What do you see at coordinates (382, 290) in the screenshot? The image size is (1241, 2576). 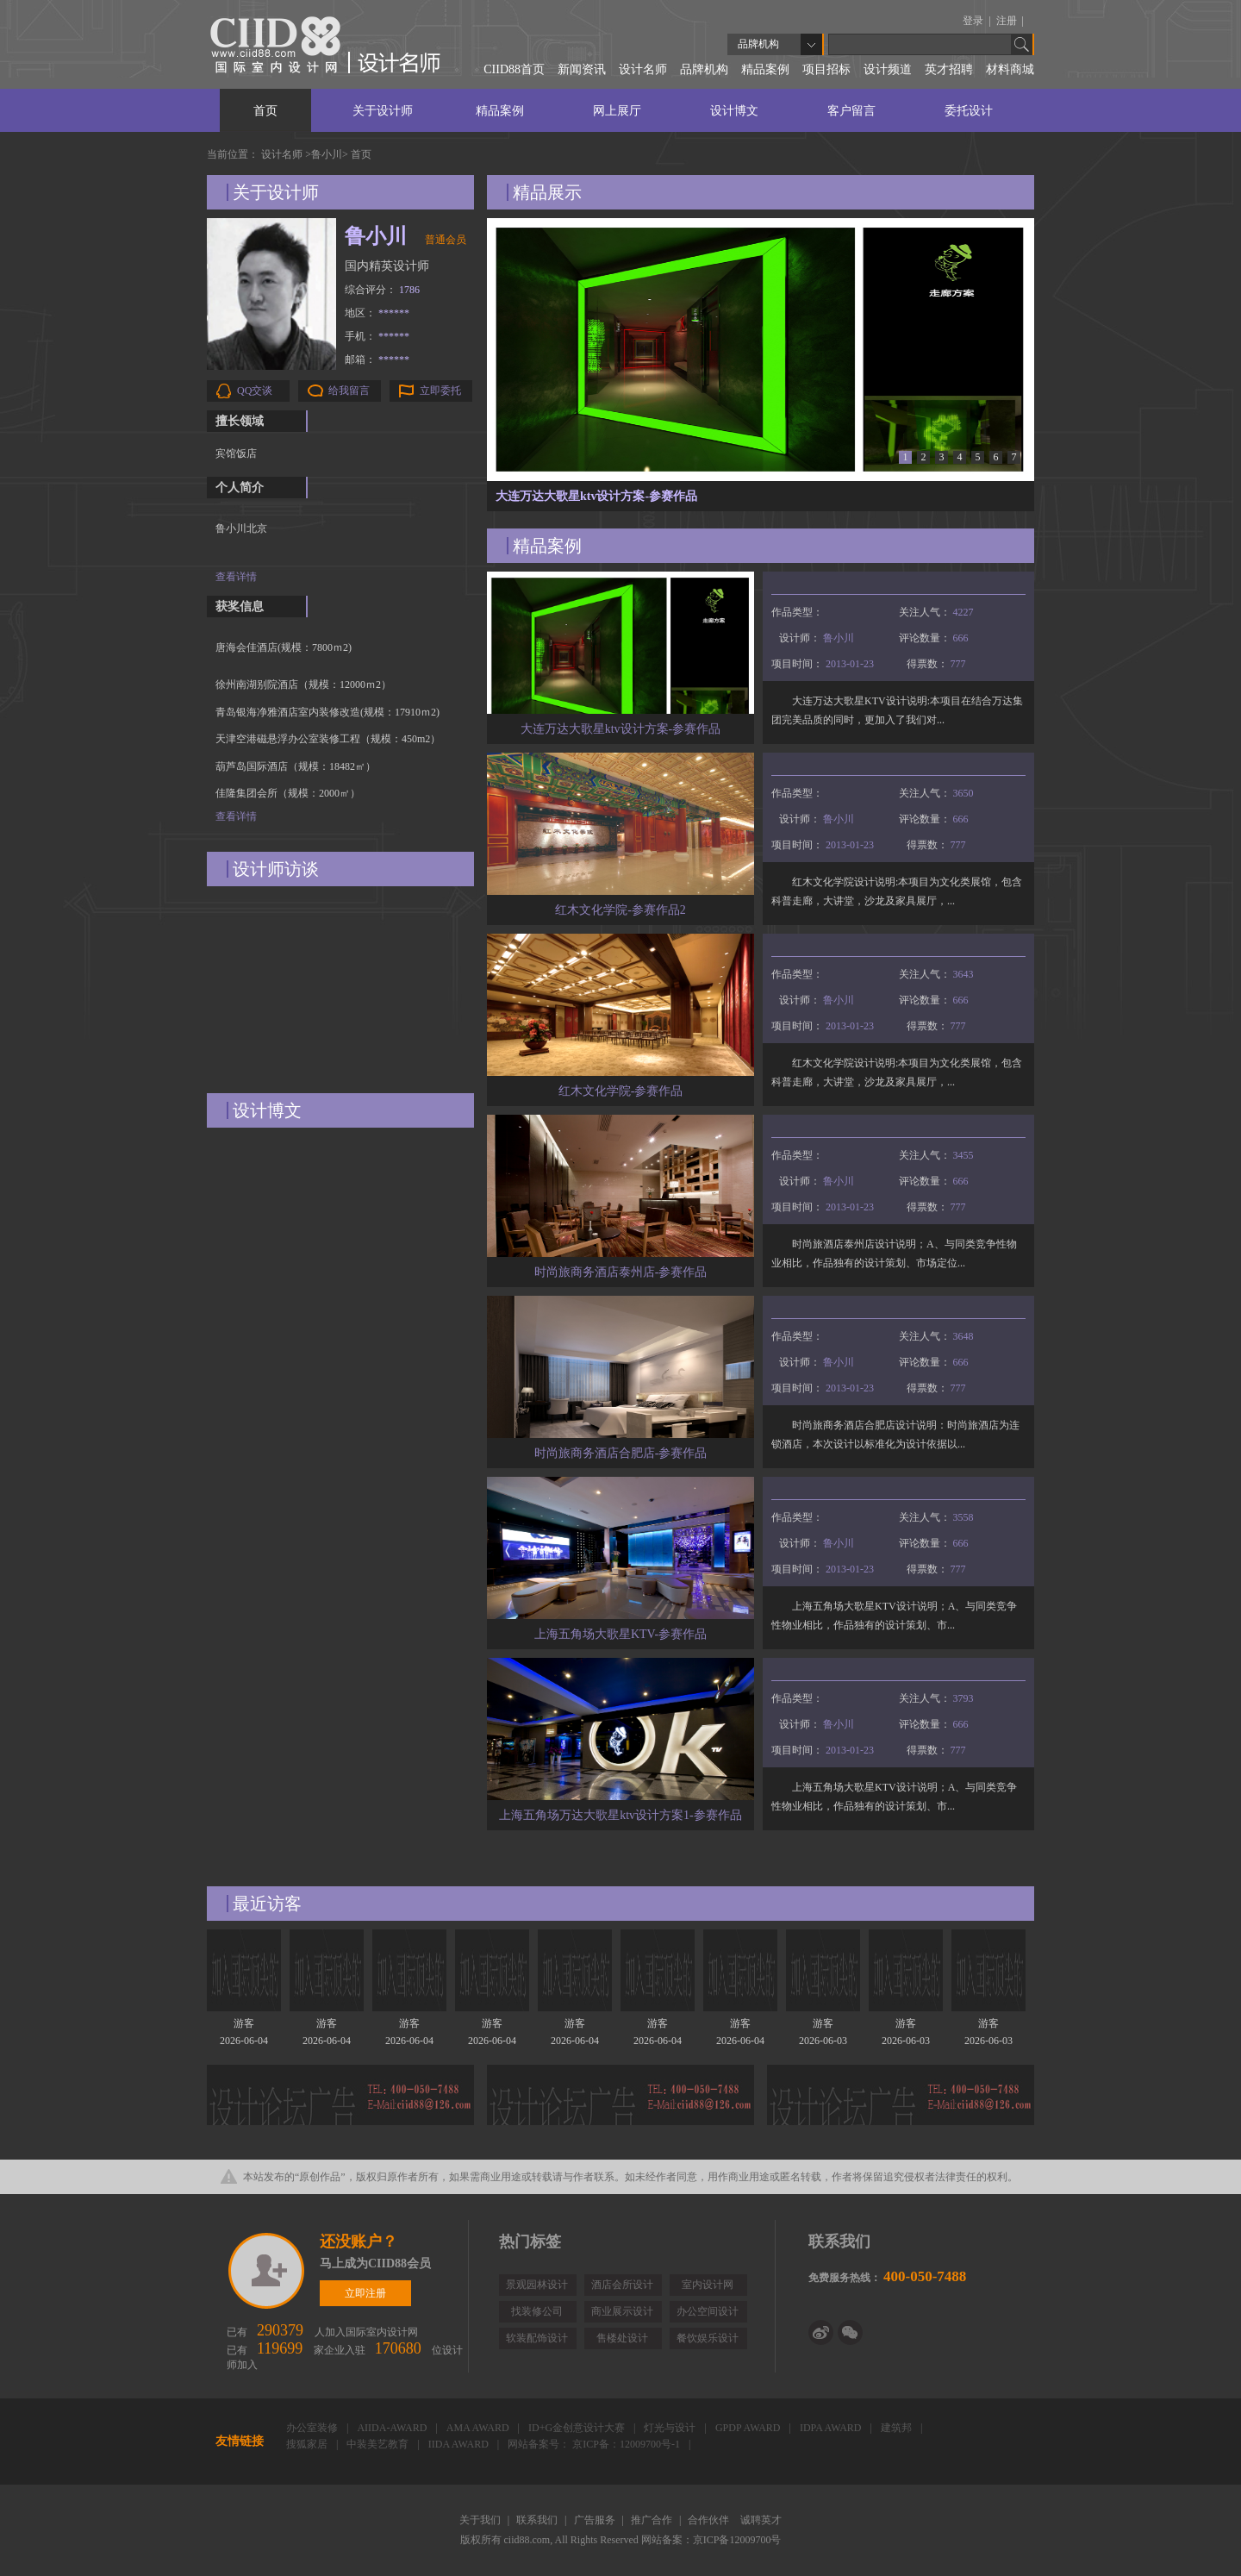 I see `综合评分：` at bounding box center [382, 290].